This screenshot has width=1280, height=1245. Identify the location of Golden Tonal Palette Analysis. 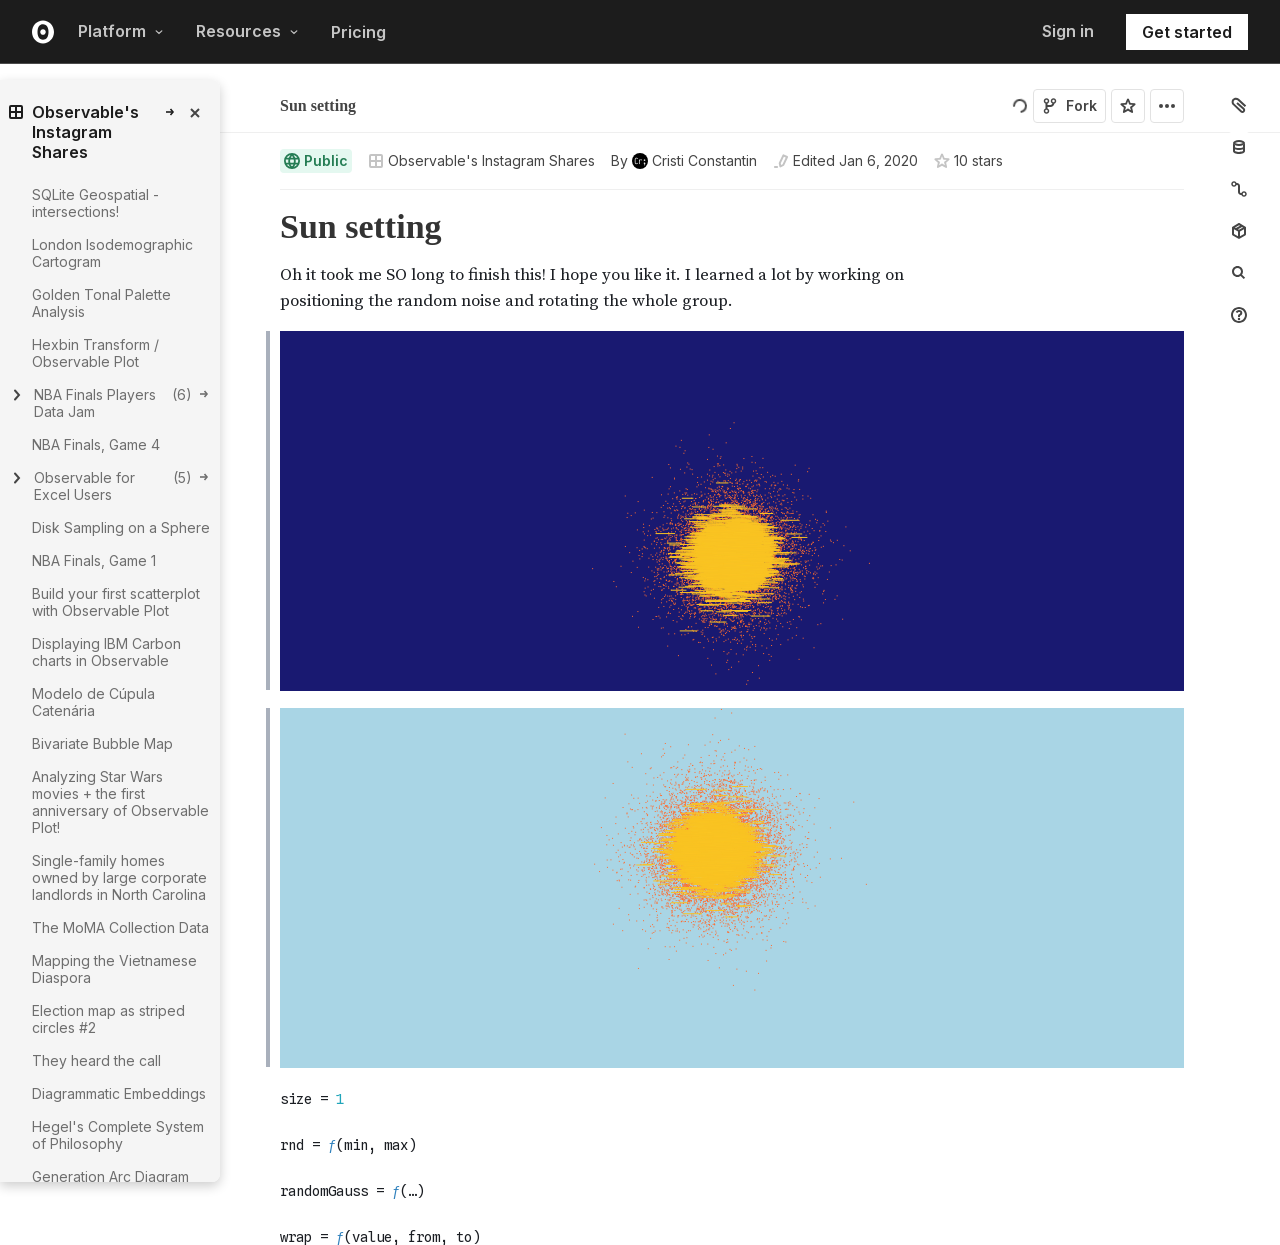
(101, 303).